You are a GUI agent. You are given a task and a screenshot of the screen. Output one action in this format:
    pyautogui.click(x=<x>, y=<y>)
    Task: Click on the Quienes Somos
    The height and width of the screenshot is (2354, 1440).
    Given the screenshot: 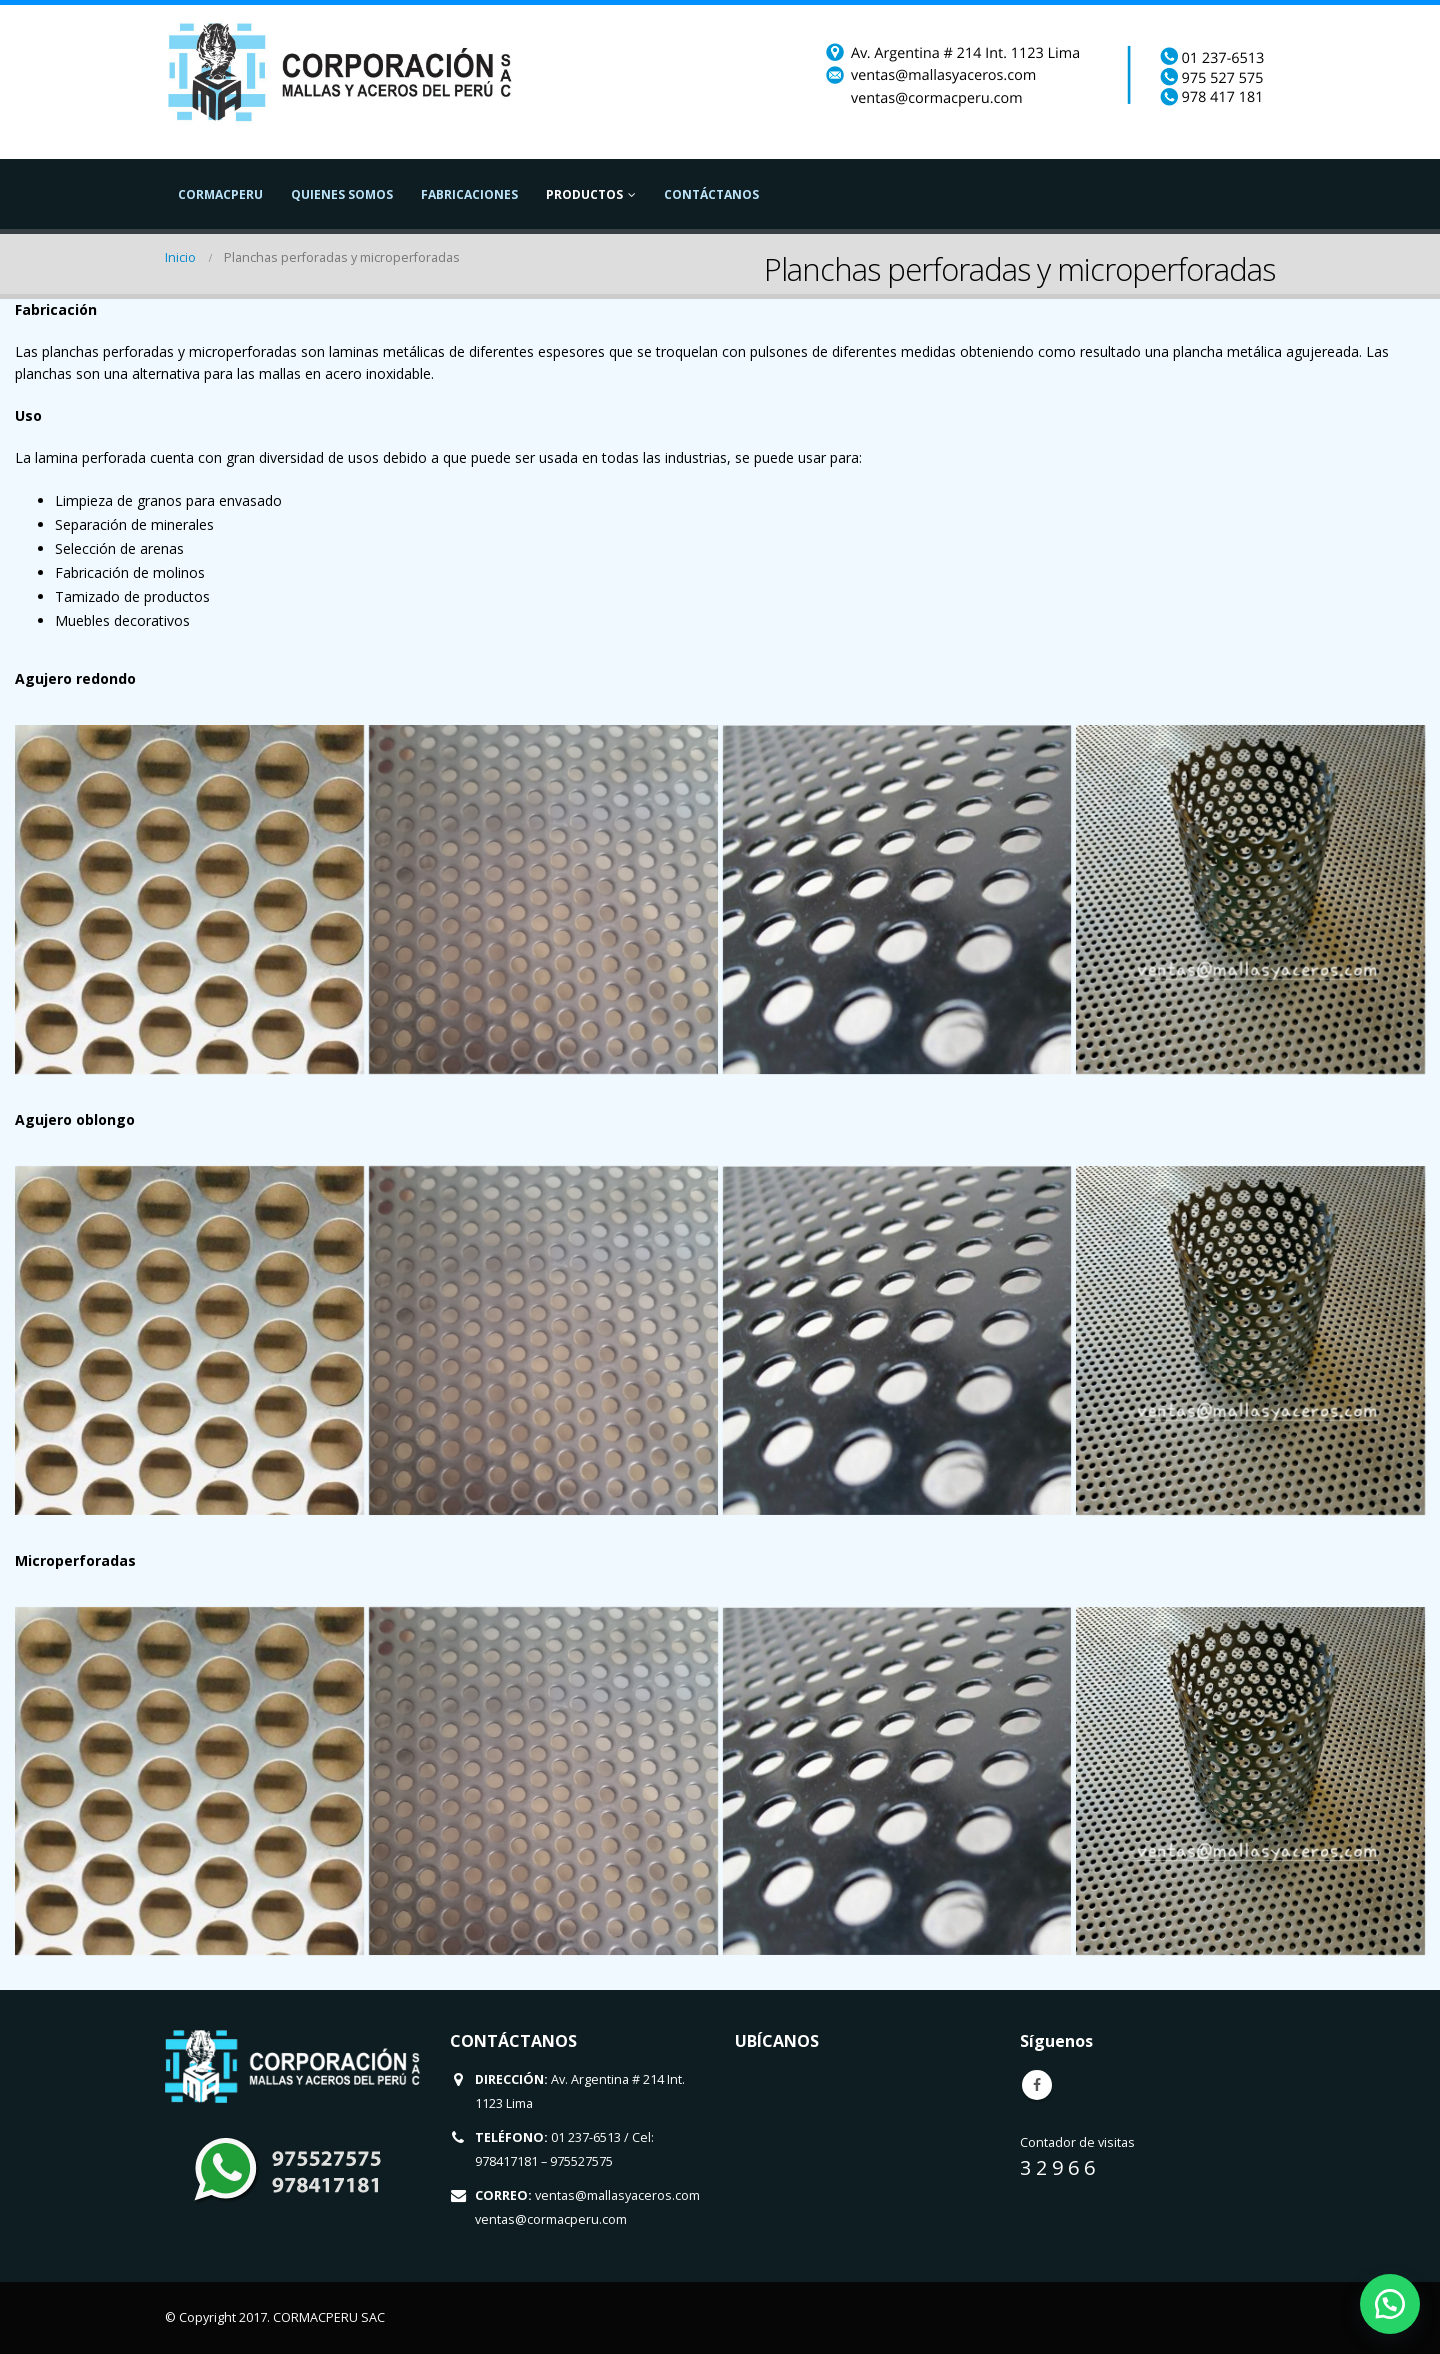 What is the action you would take?
    pyautogui.click(x=342, y=194)
    